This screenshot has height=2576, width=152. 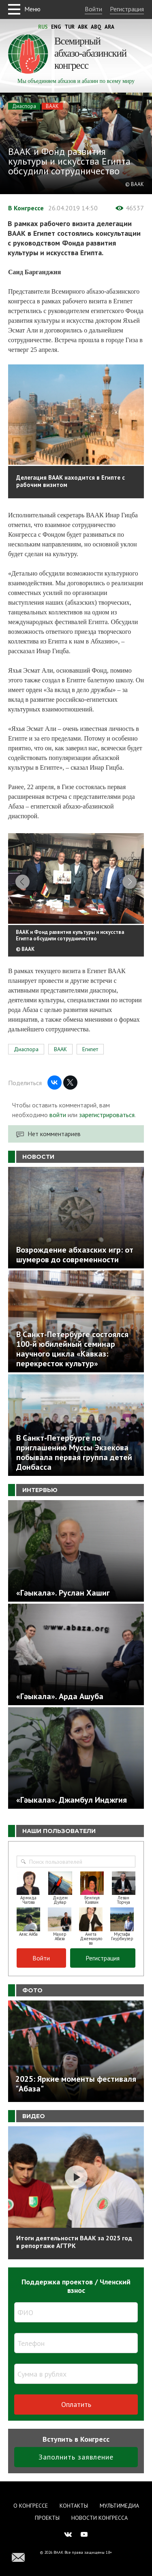 I want to click on В Конгрессе, so click(x=26, y=208).